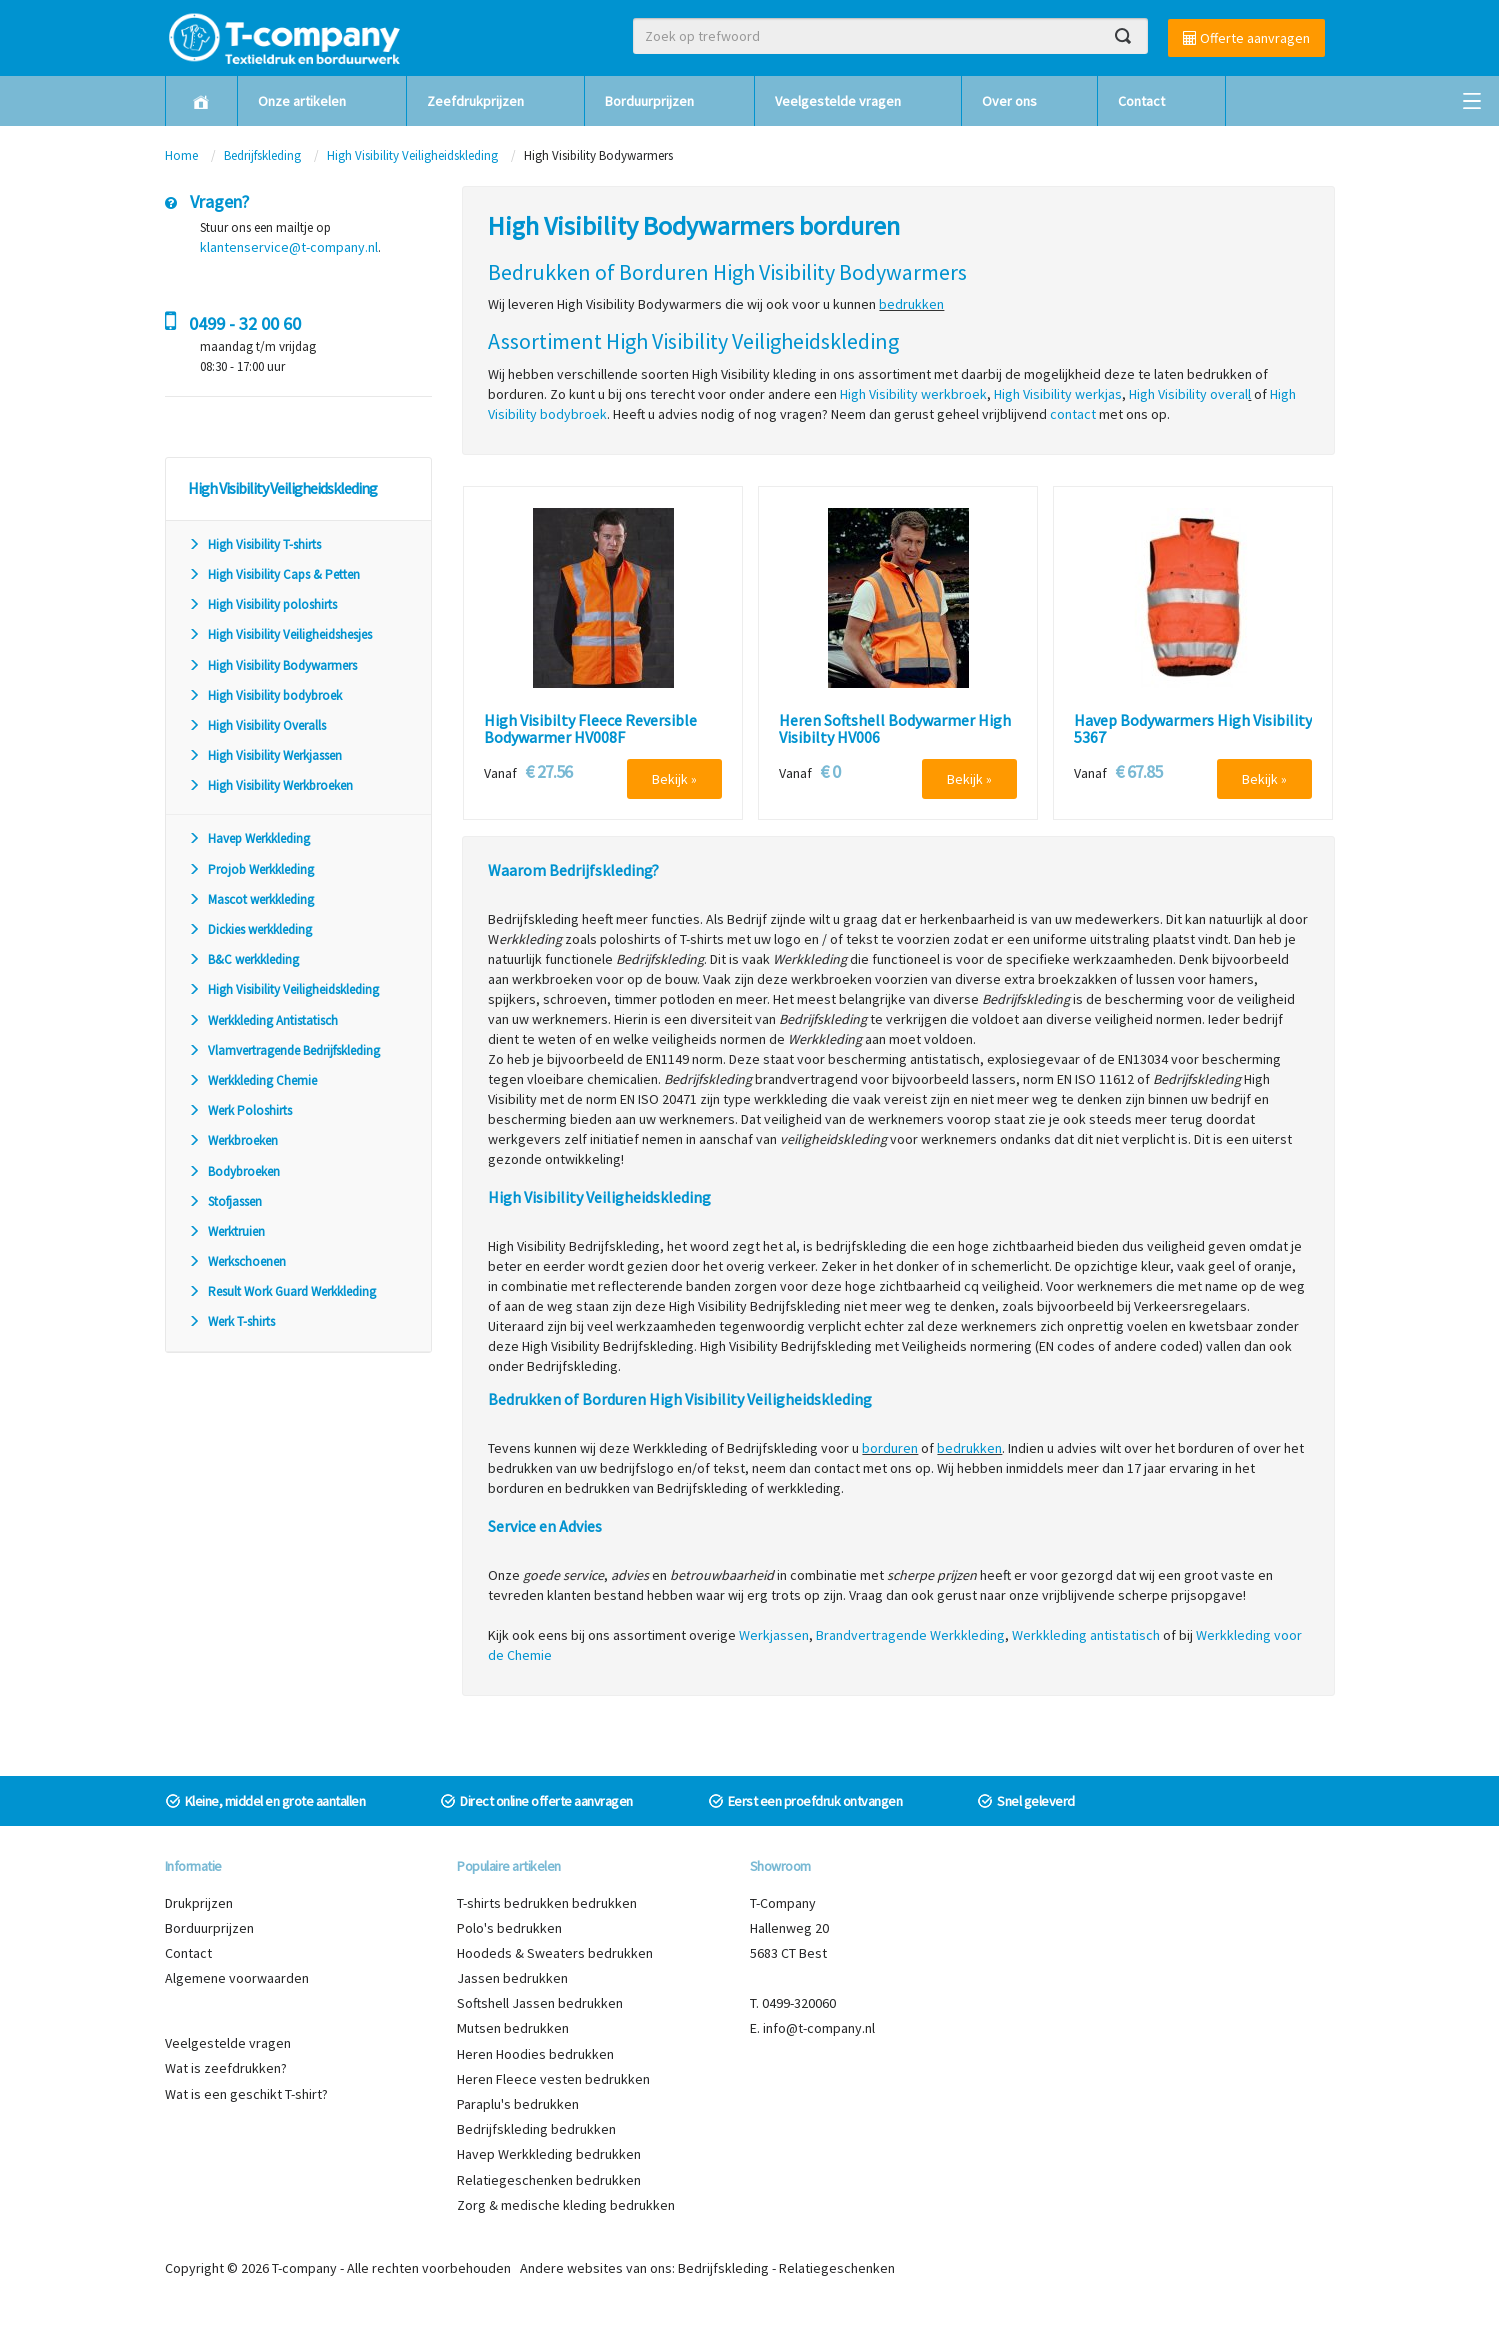  Describe the element at coordinates (250, 929) in the screenshot. I see `Dickies werkkleding` at that location.